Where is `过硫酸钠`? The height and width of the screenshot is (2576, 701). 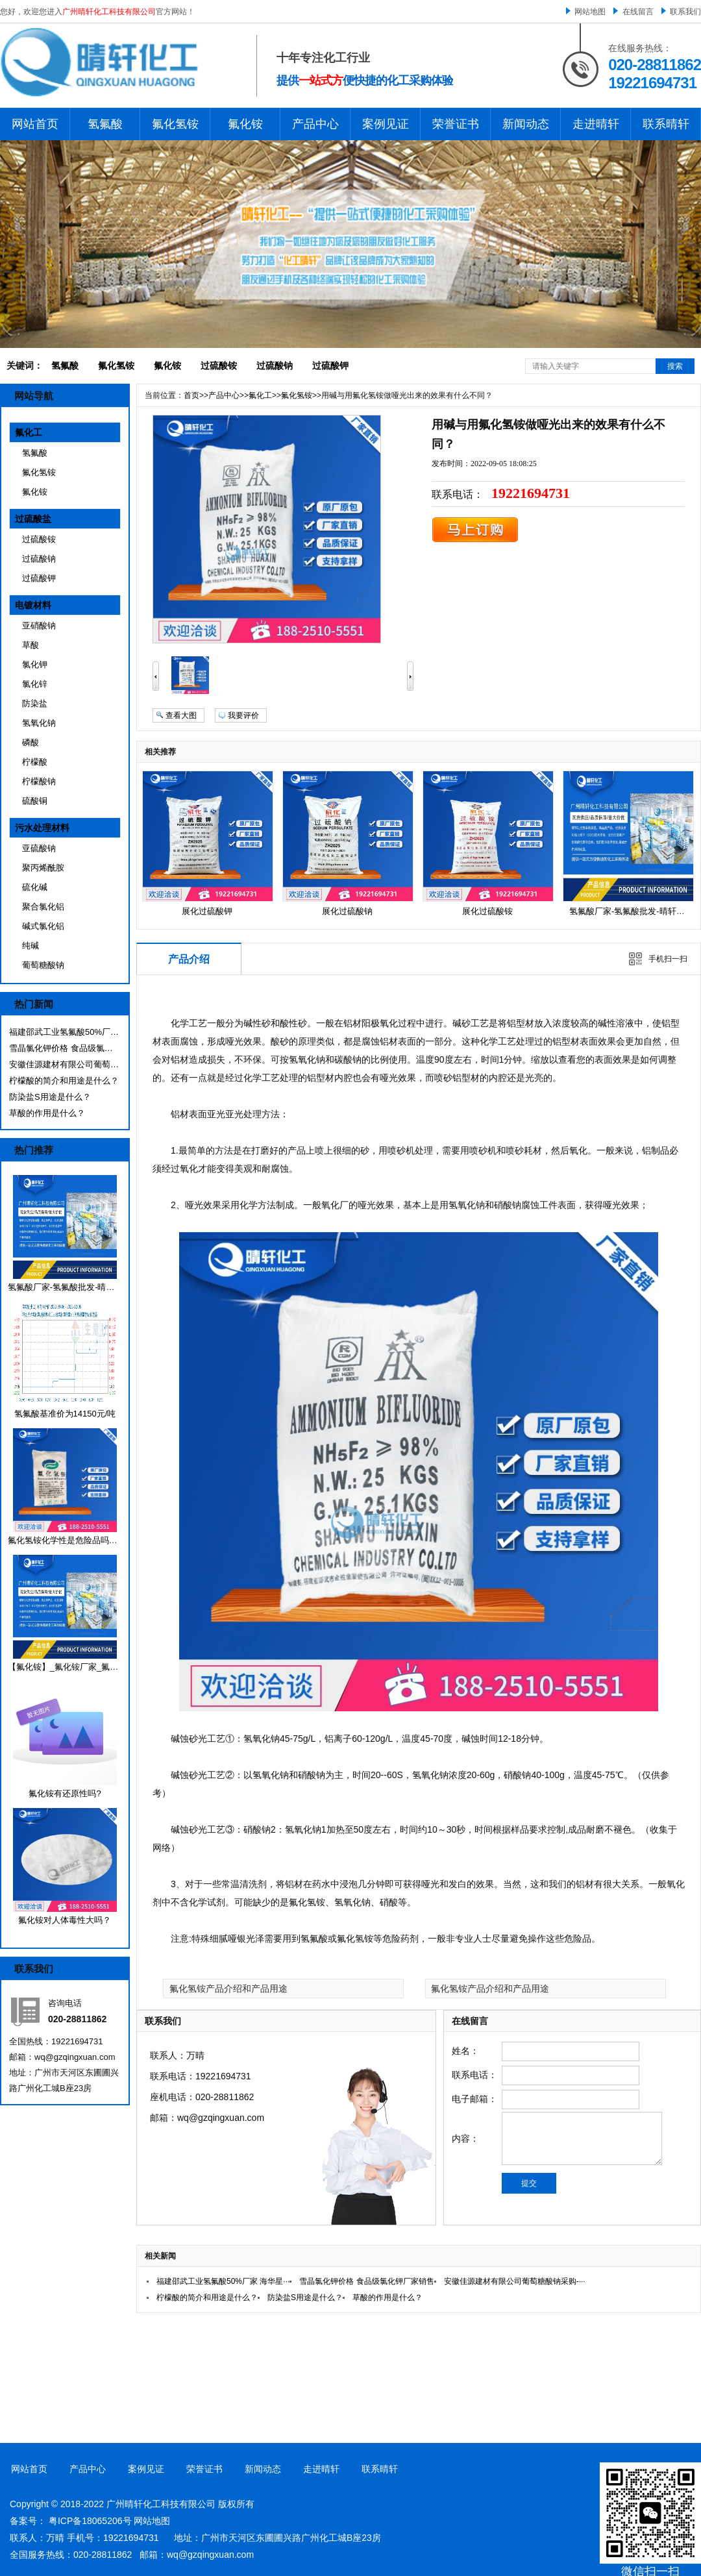
过硫酸钠 is located at coordinates (274, 365).